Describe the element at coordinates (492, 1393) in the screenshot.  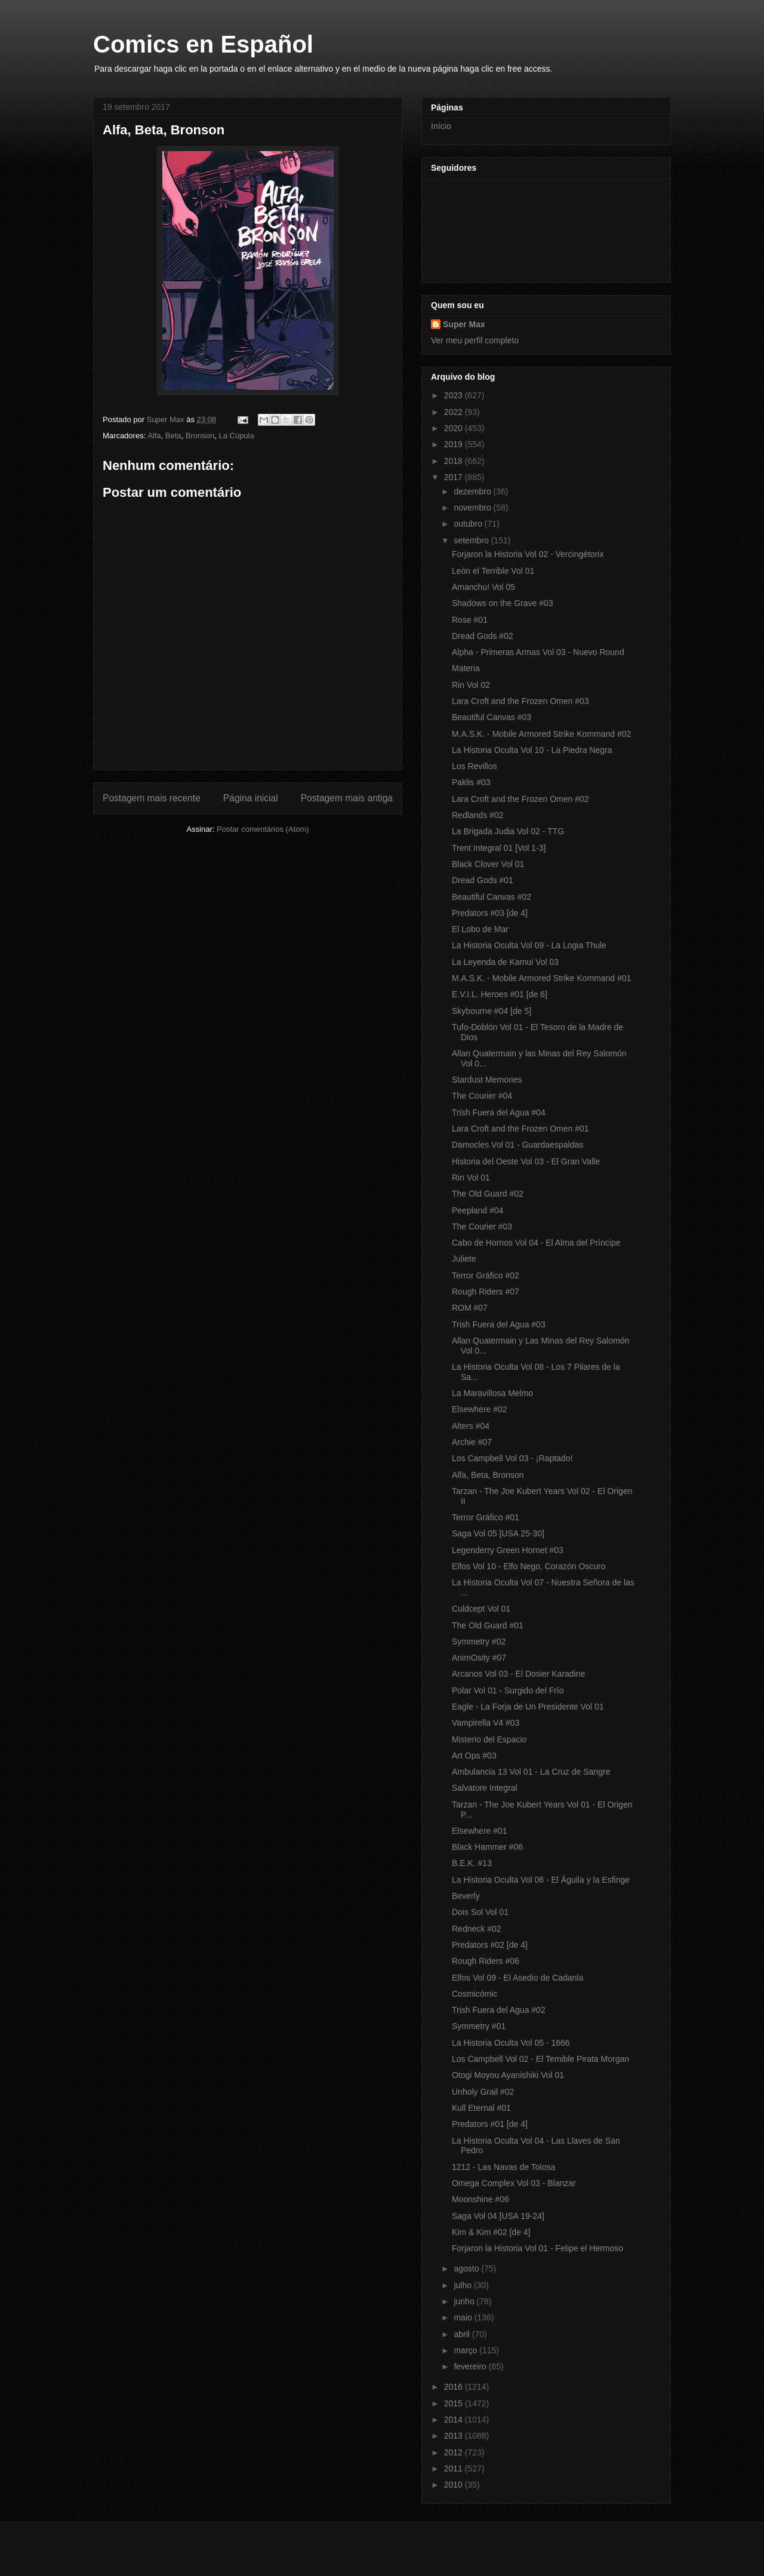
I see `La Maravillosa Melmo` at that location.